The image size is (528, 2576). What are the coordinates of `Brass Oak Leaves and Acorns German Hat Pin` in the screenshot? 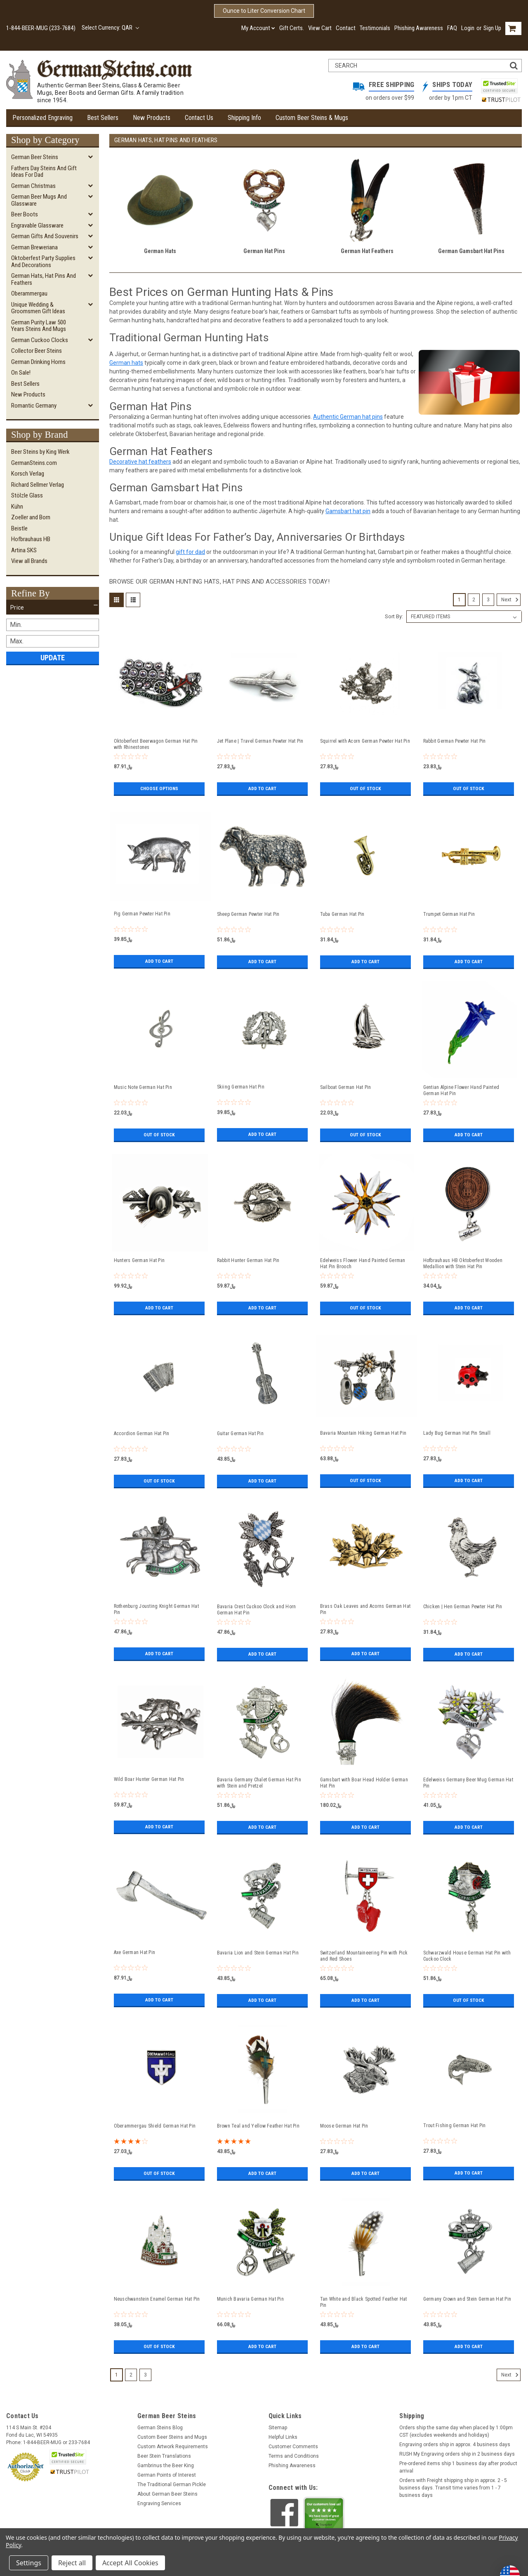 It's located at (365, 1609).